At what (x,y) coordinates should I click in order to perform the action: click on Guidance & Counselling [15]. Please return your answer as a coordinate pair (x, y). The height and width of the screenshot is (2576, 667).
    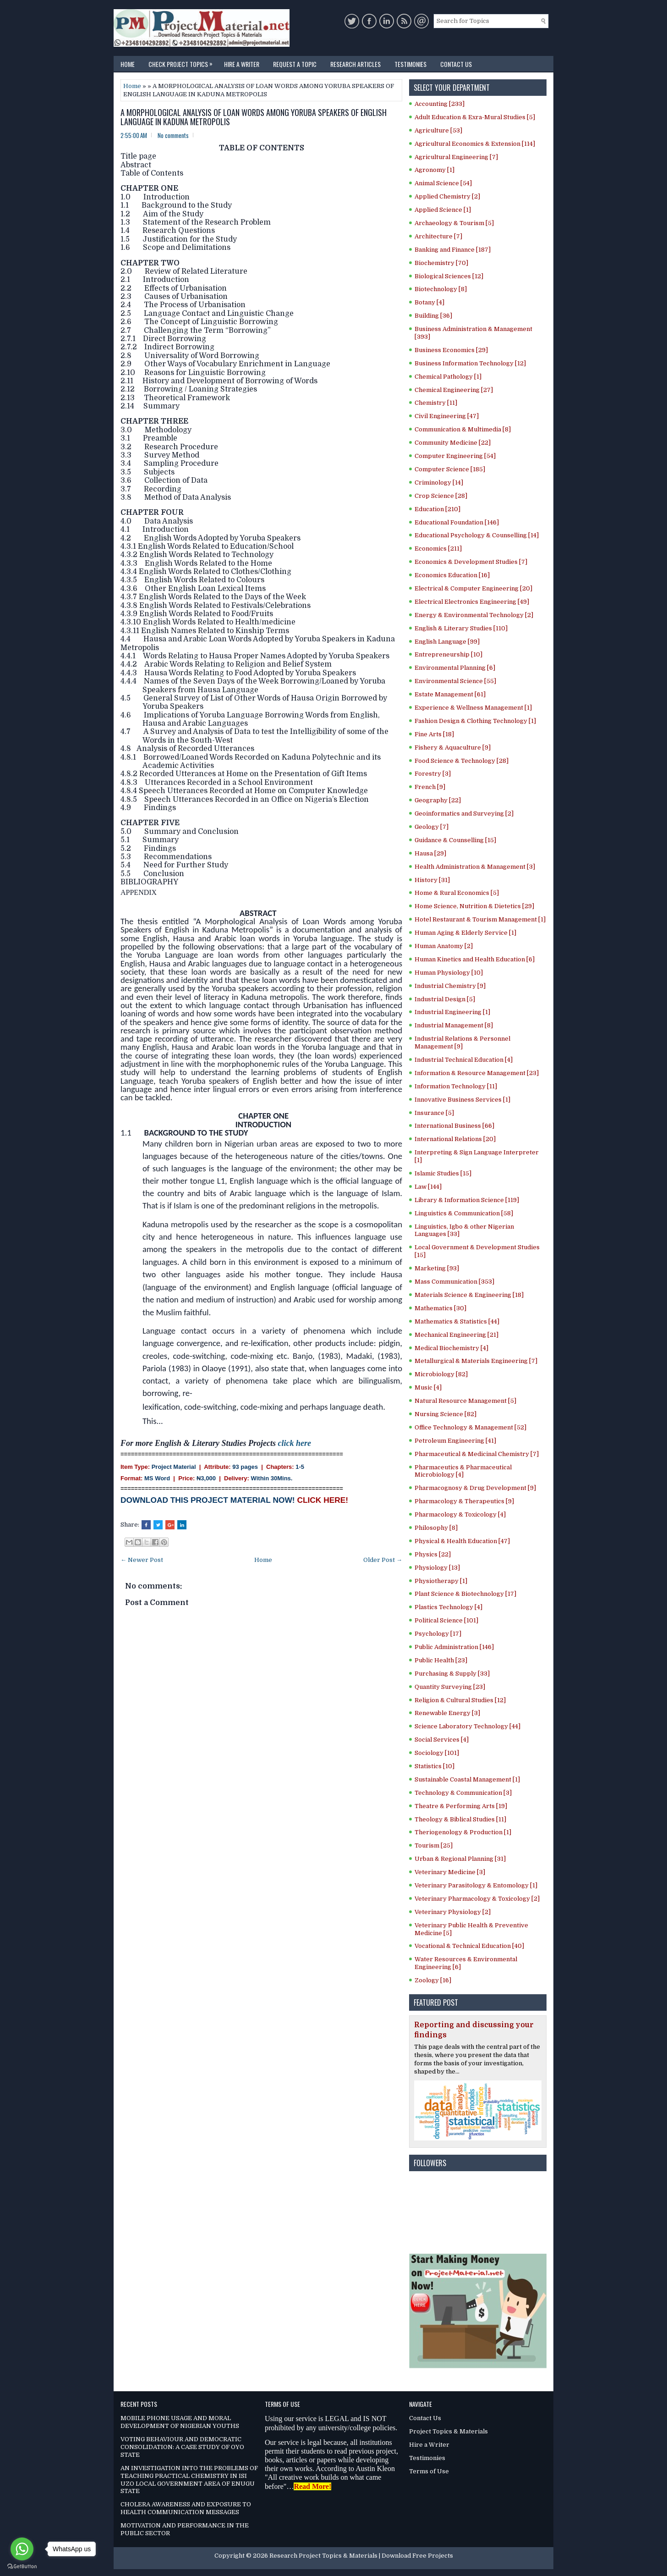
    Looking at the image, I should click on (455, 840).